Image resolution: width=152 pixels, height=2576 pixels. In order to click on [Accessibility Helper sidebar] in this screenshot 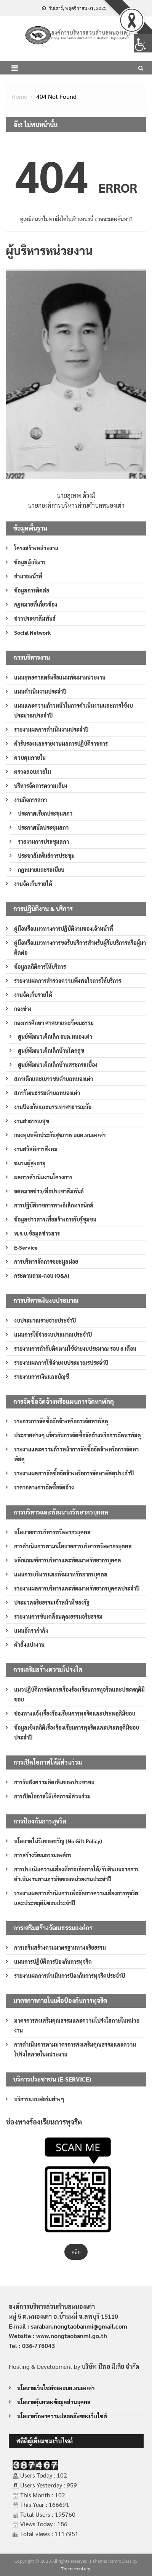, I will do `click(143, 43)`.